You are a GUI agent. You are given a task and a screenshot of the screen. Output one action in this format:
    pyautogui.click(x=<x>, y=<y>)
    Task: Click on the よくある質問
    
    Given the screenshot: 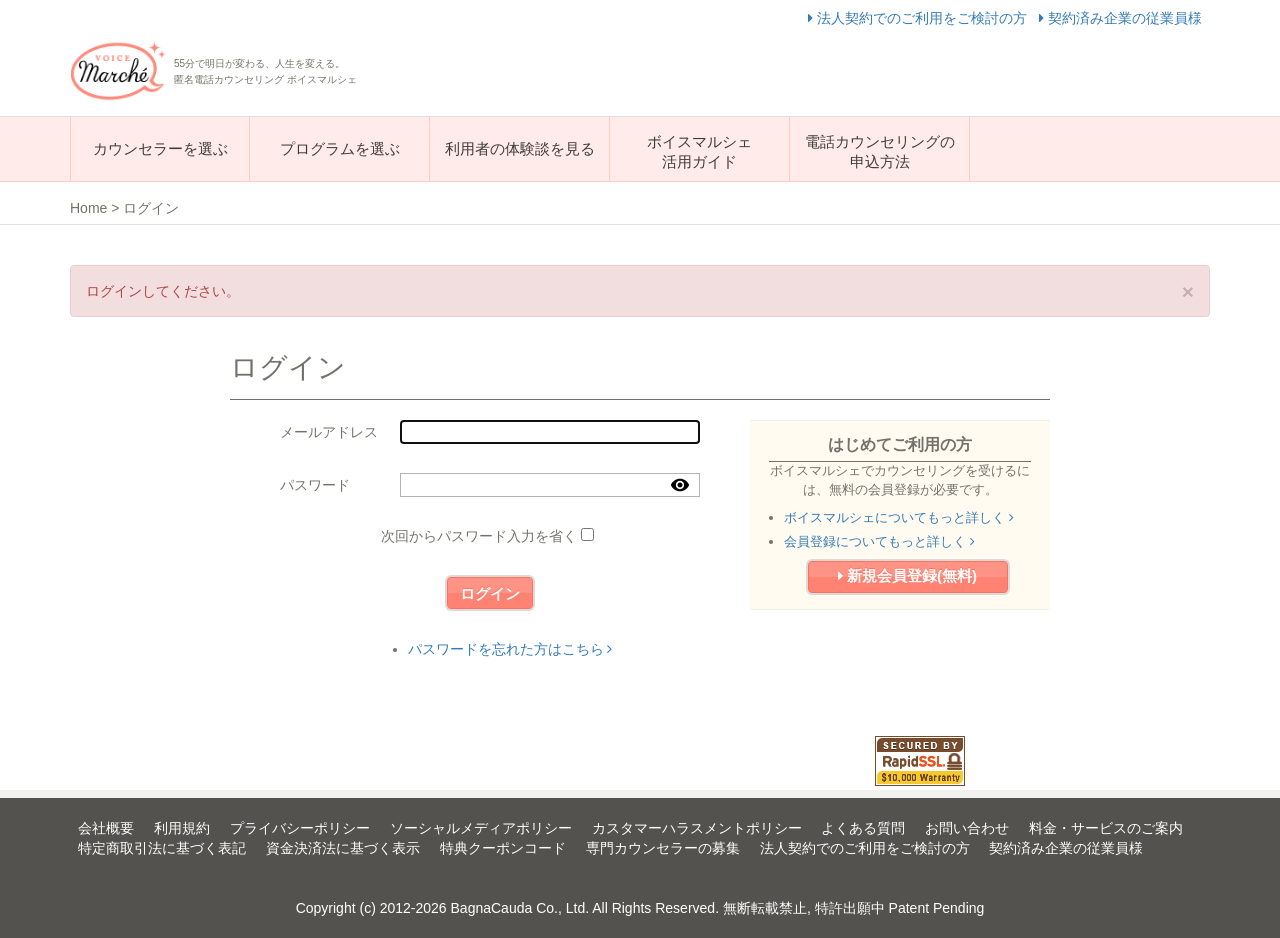 What is the action you would take?
    pyautogui.click(x=863, y=828)
    